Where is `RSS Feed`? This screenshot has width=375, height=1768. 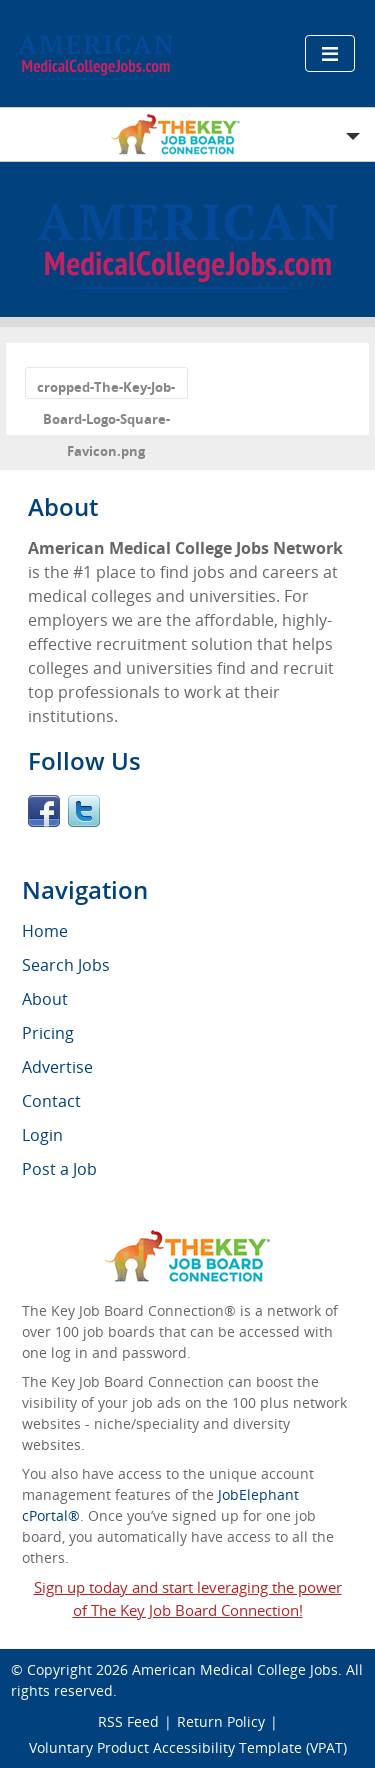
RSS Feed is located at coordinates (128, 1721).